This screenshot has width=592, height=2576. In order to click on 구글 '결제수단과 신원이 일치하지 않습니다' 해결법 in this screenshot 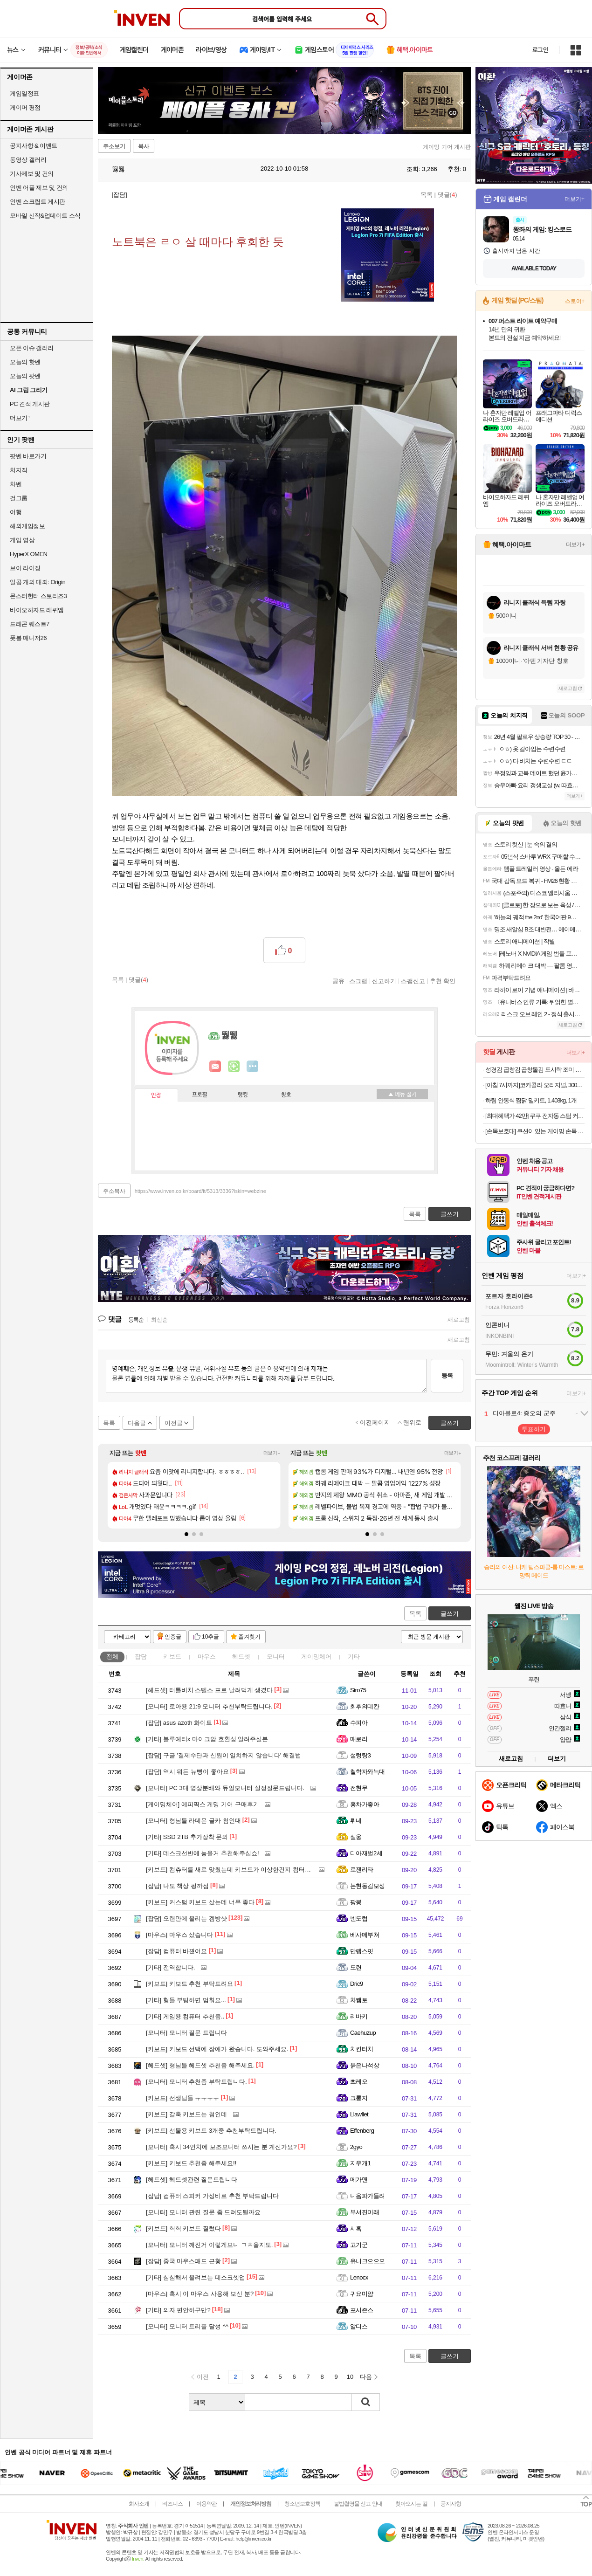, I will do `click(223, 1755)`.